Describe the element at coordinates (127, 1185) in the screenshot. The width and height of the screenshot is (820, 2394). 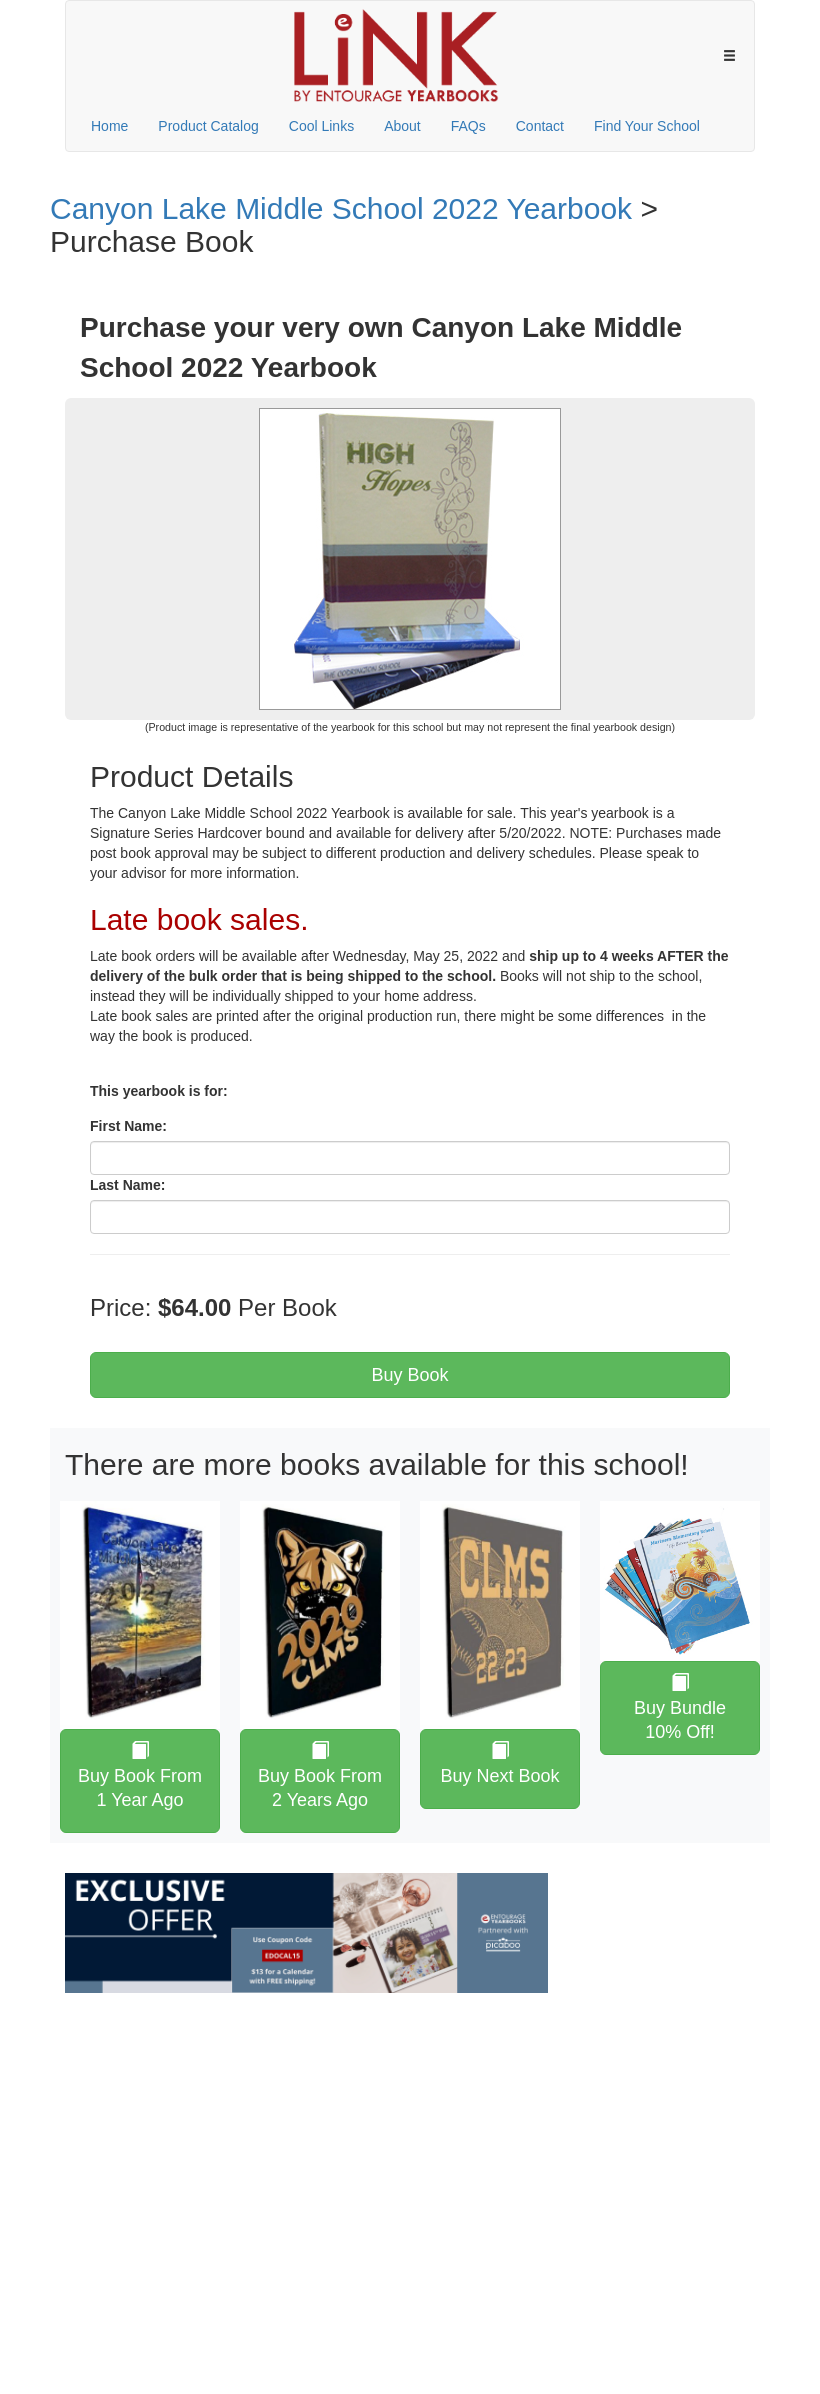
I see `Last Name:` at that location.